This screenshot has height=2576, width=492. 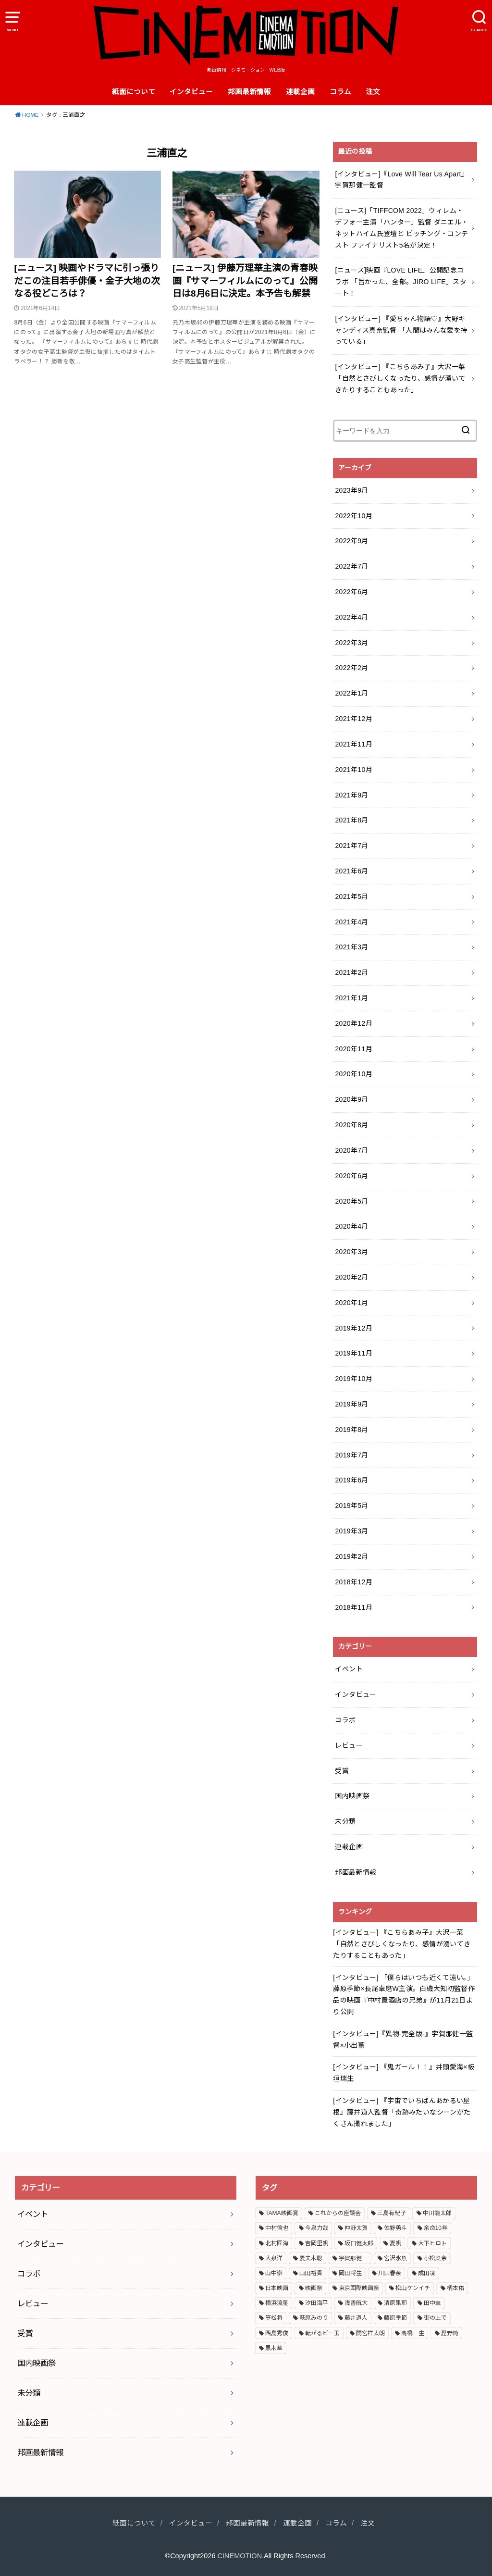 What do you see at coordinates (351, 845) in the screenshot?
I see `2021年7月` at bounding box center [351, 845].